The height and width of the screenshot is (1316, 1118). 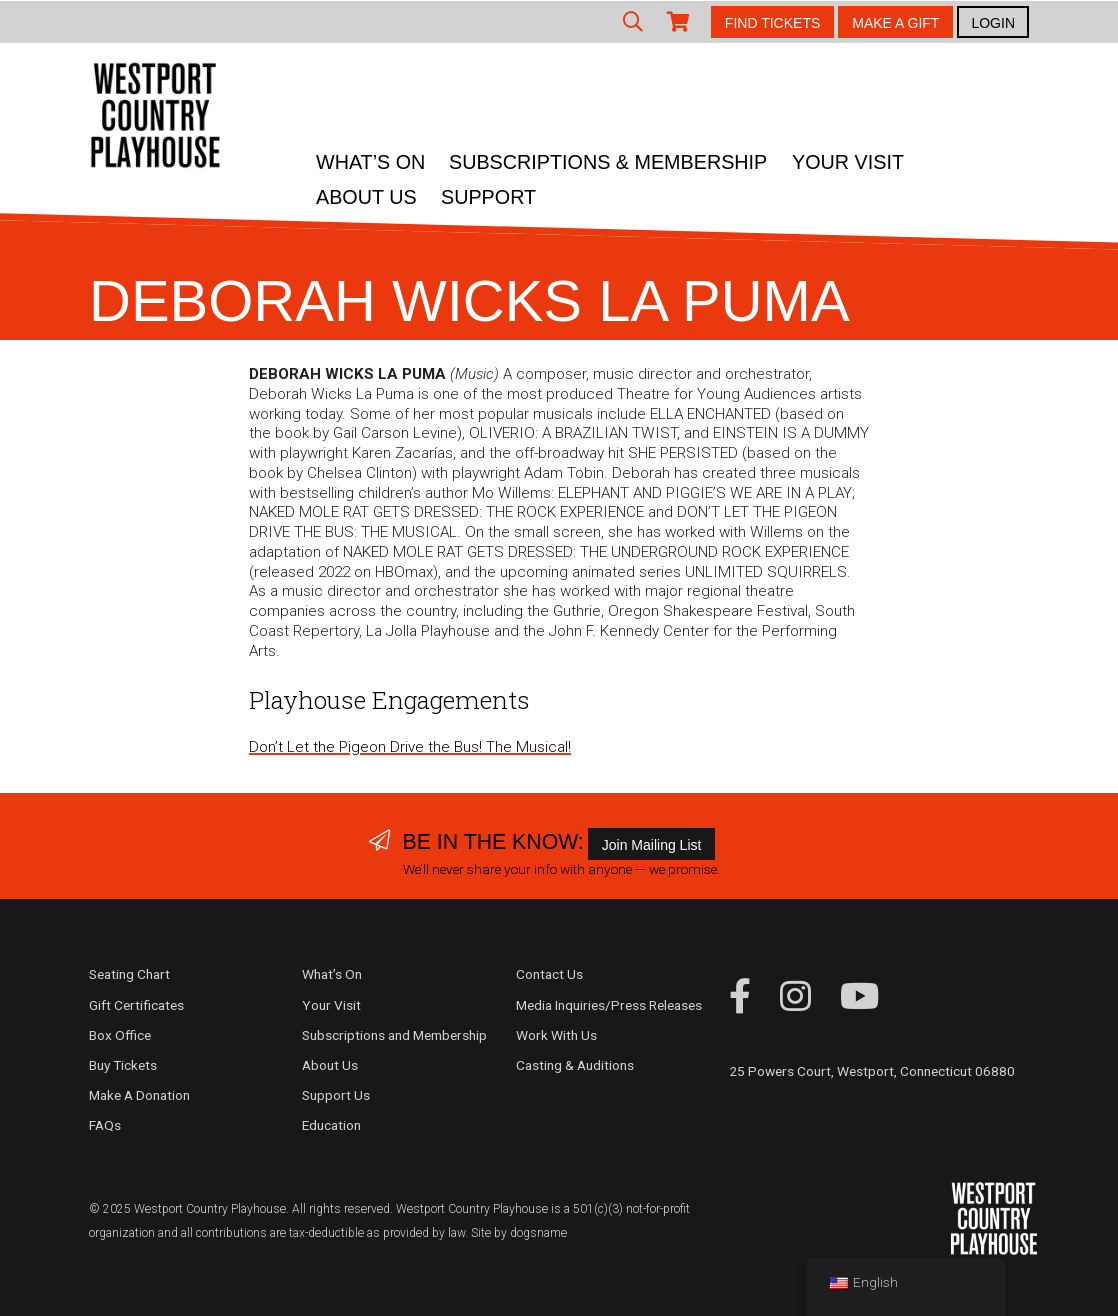 I want to click on MAKE A GIFT, so click(x=895, y=23).